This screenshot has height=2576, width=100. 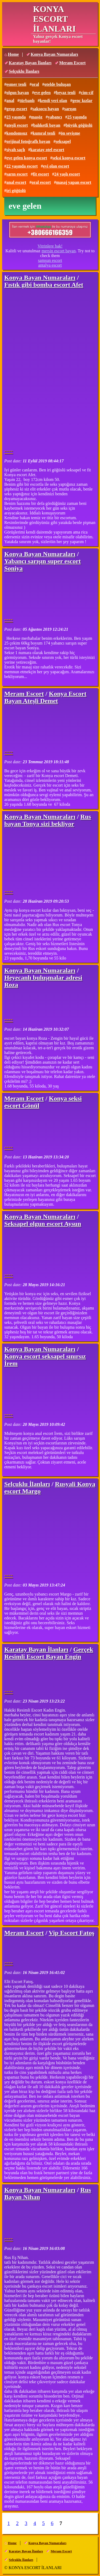 What do you see at coordinates (65, 92) in the screenshot?
I see `beyaz tenli` at bounding box center [65, 92].